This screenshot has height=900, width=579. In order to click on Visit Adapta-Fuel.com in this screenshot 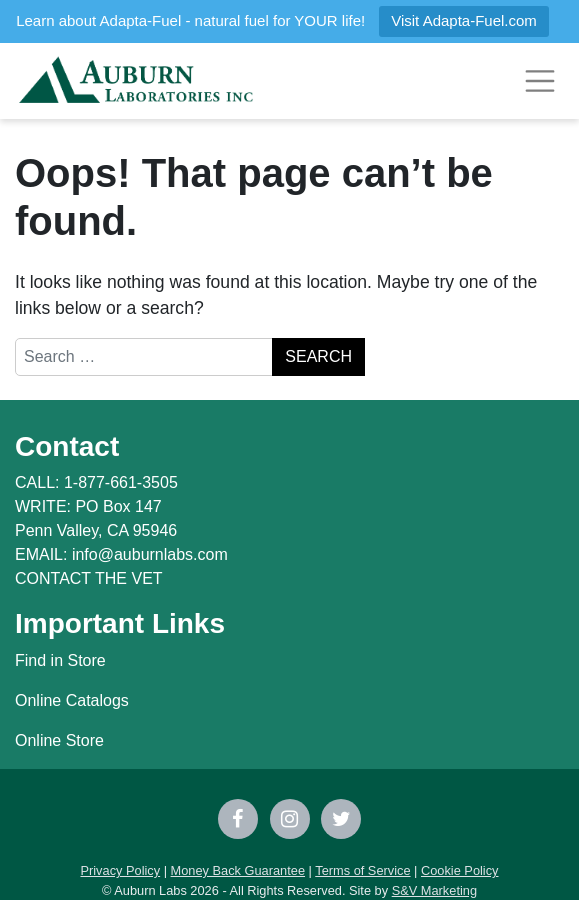, I will do `click(464, 20)`.